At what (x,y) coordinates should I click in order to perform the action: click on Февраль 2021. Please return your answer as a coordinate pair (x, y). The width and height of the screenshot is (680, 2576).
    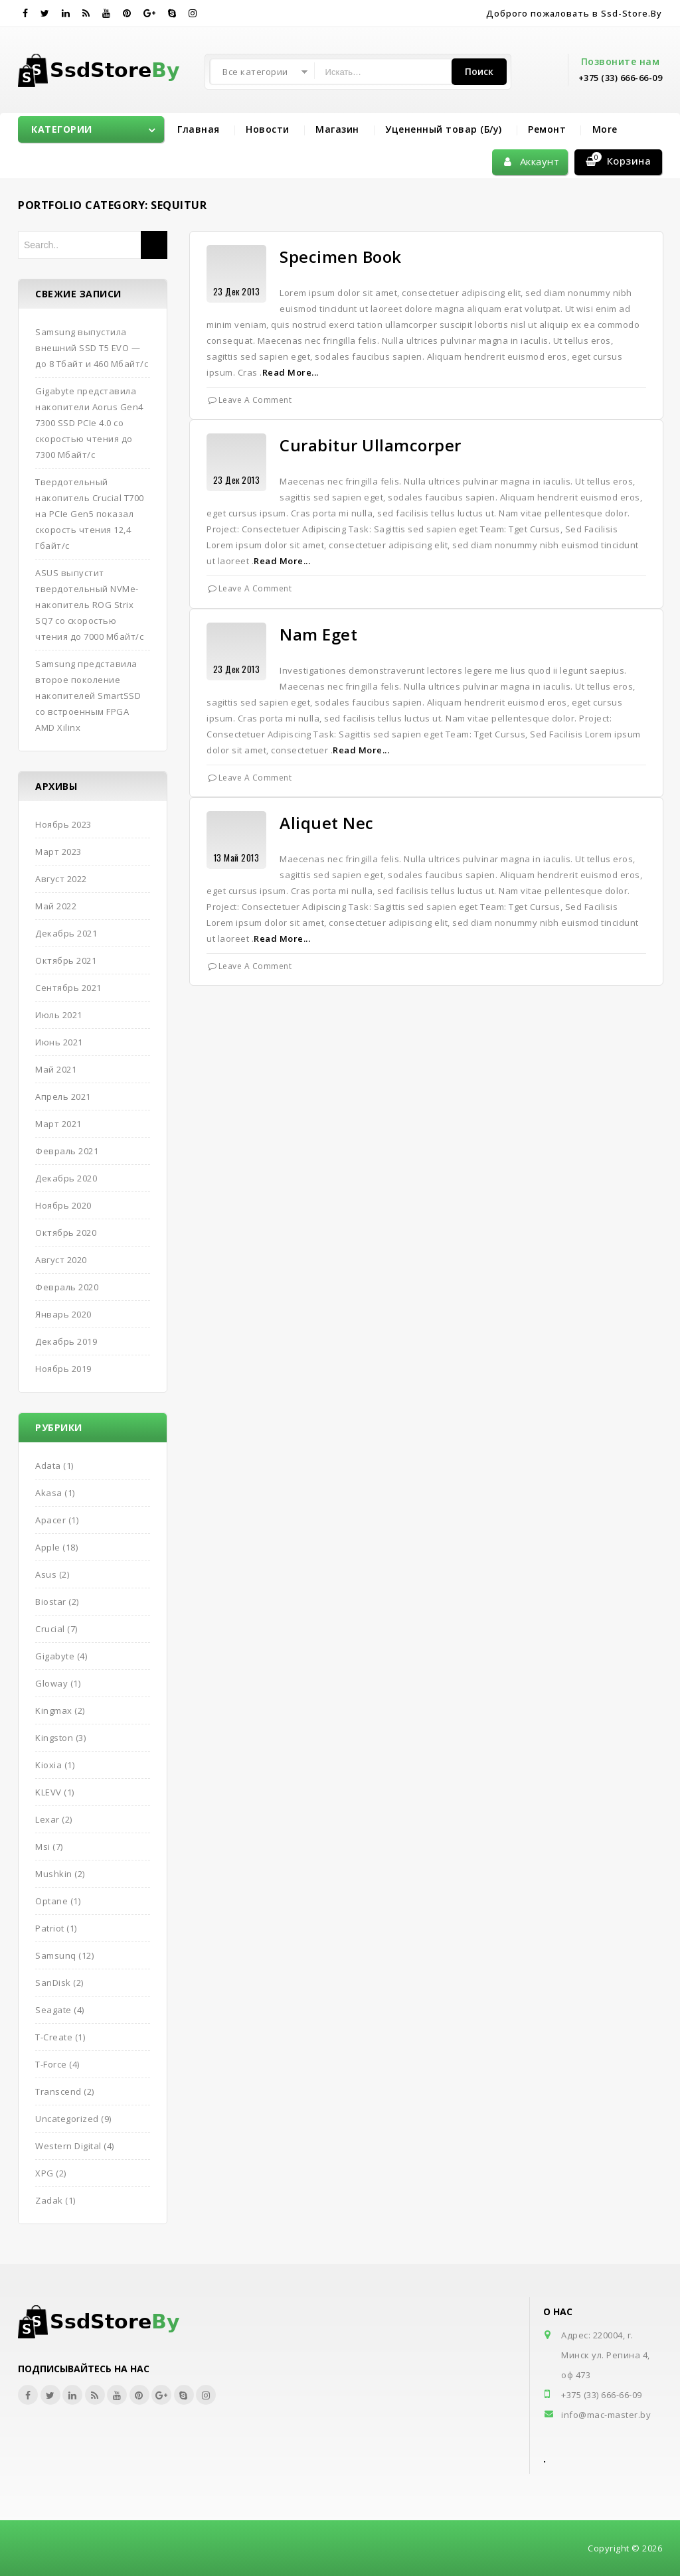
    Looking at the image, I should click on (66, 1151).